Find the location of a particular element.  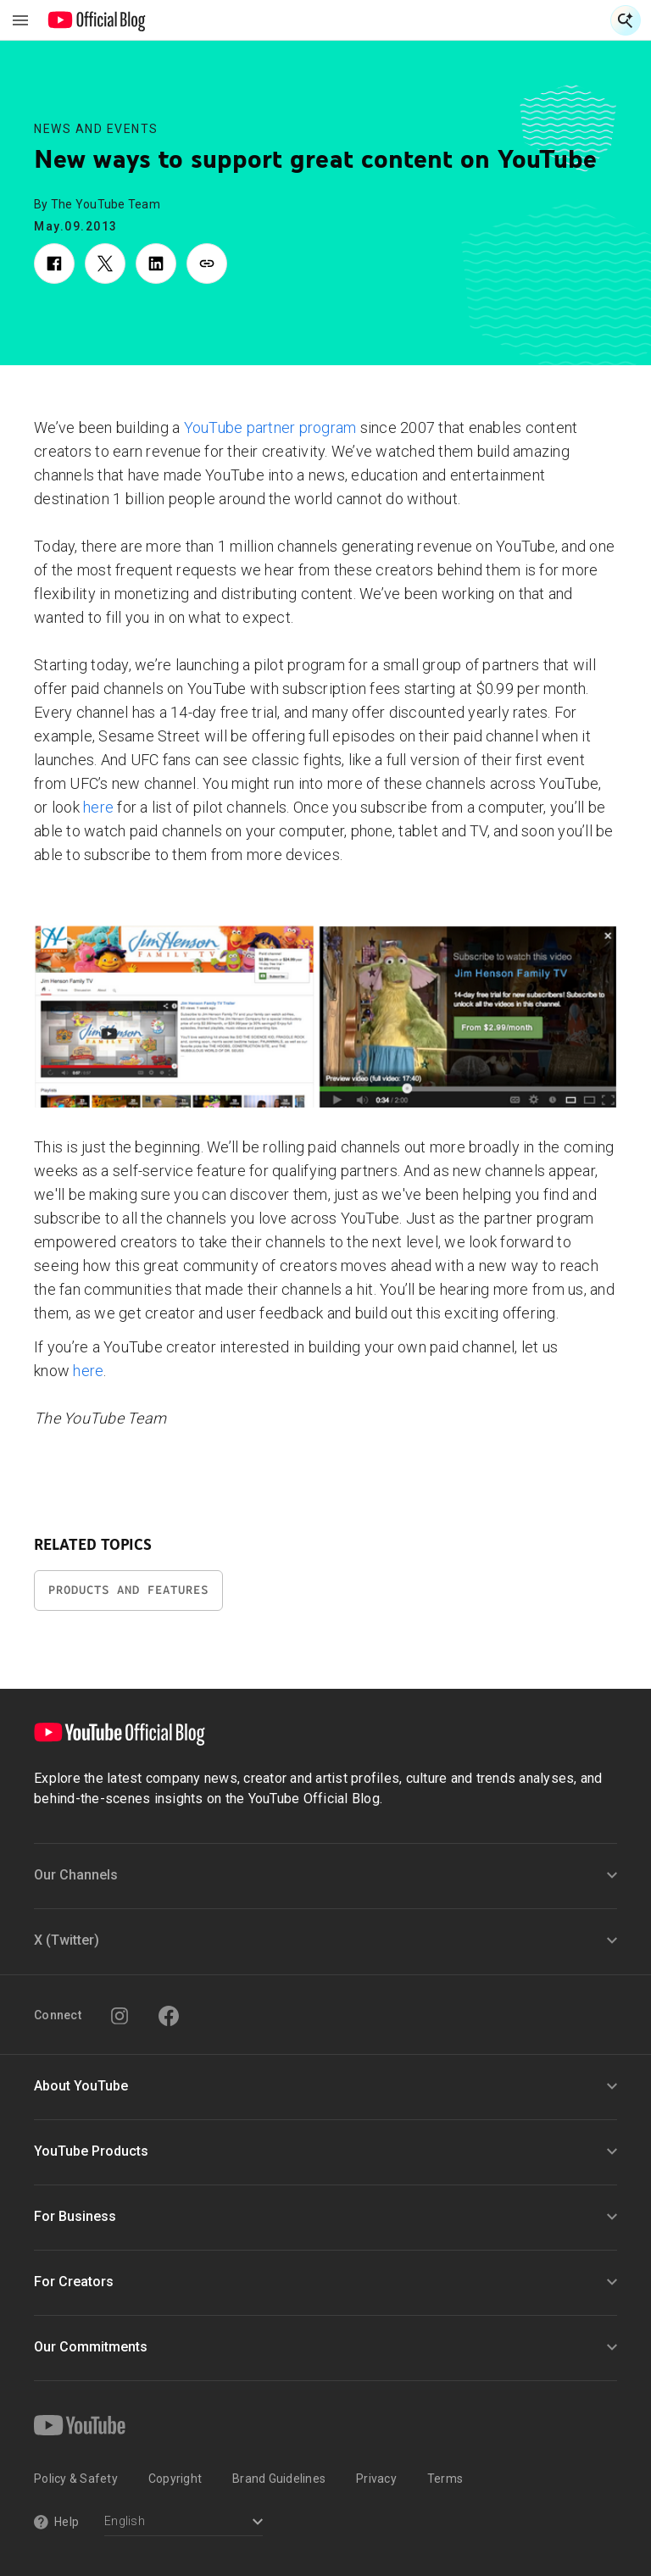

News and Events is located at coordinates (96, 129).